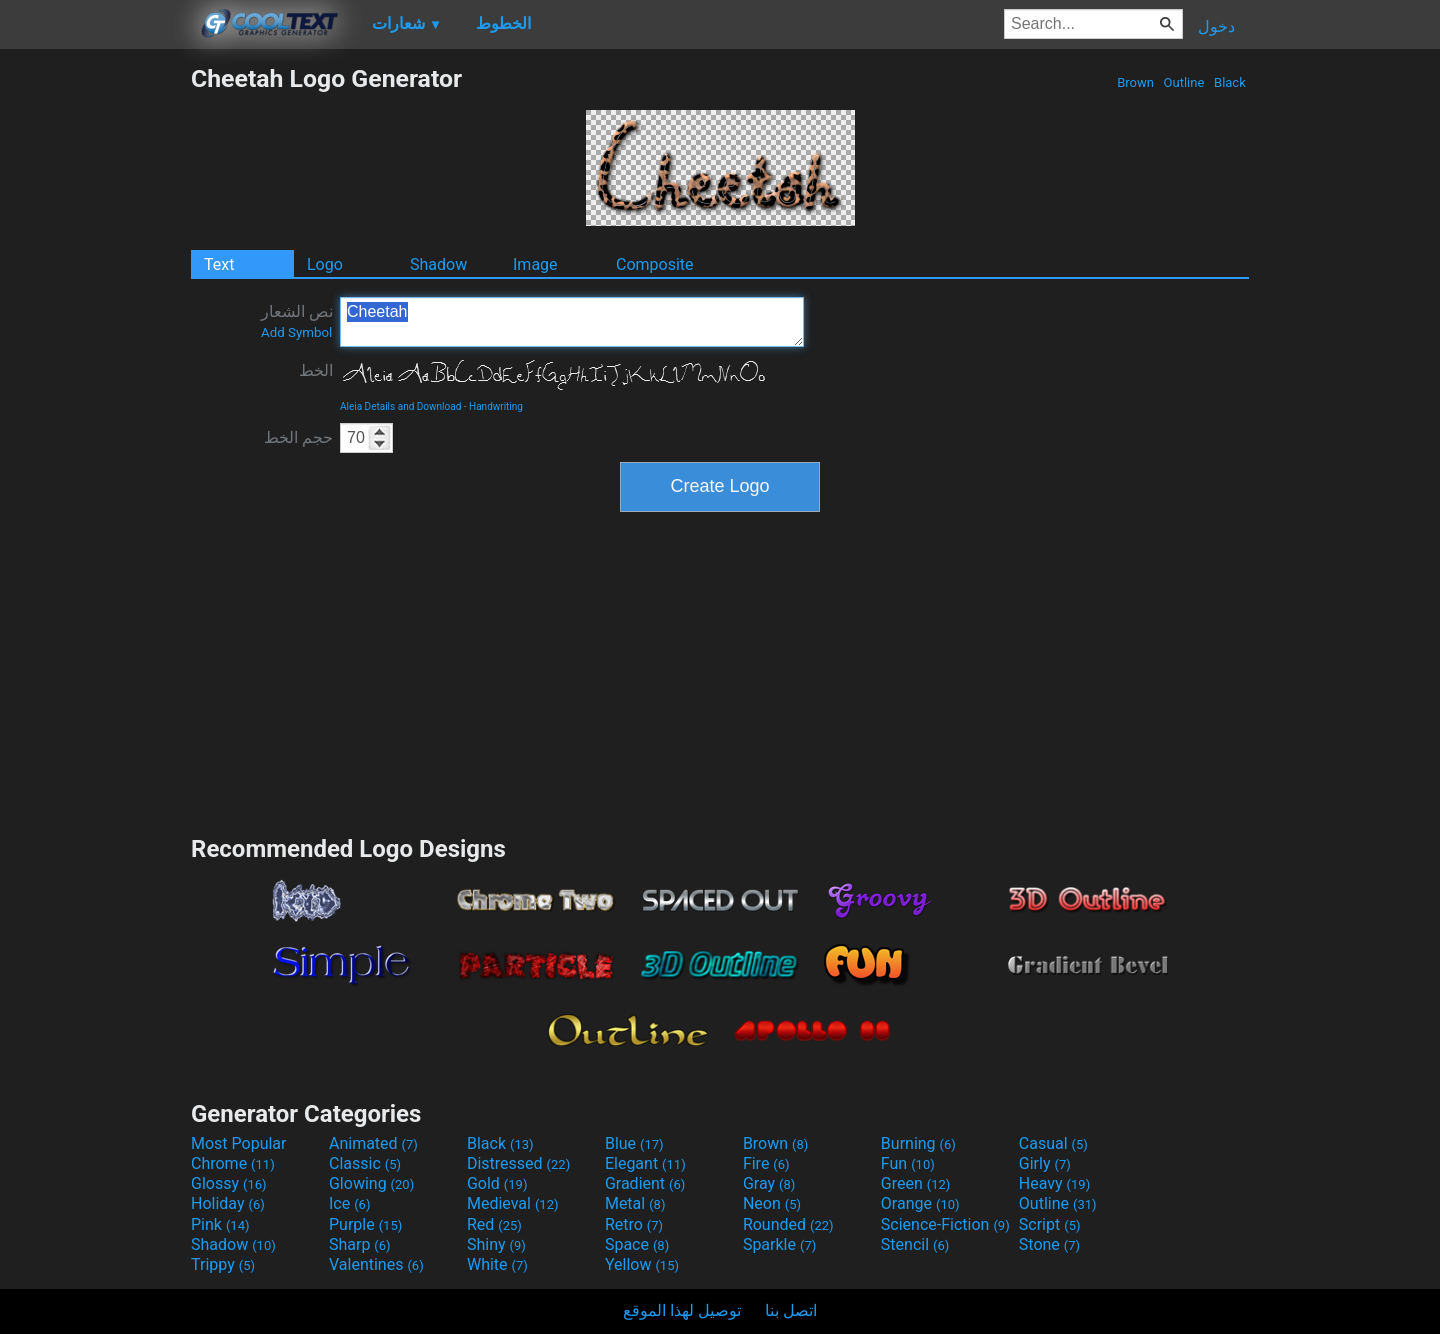  Describe the element at coordinates (945, 1224) in the screenshot. I see `Science-Fiction` at that location.